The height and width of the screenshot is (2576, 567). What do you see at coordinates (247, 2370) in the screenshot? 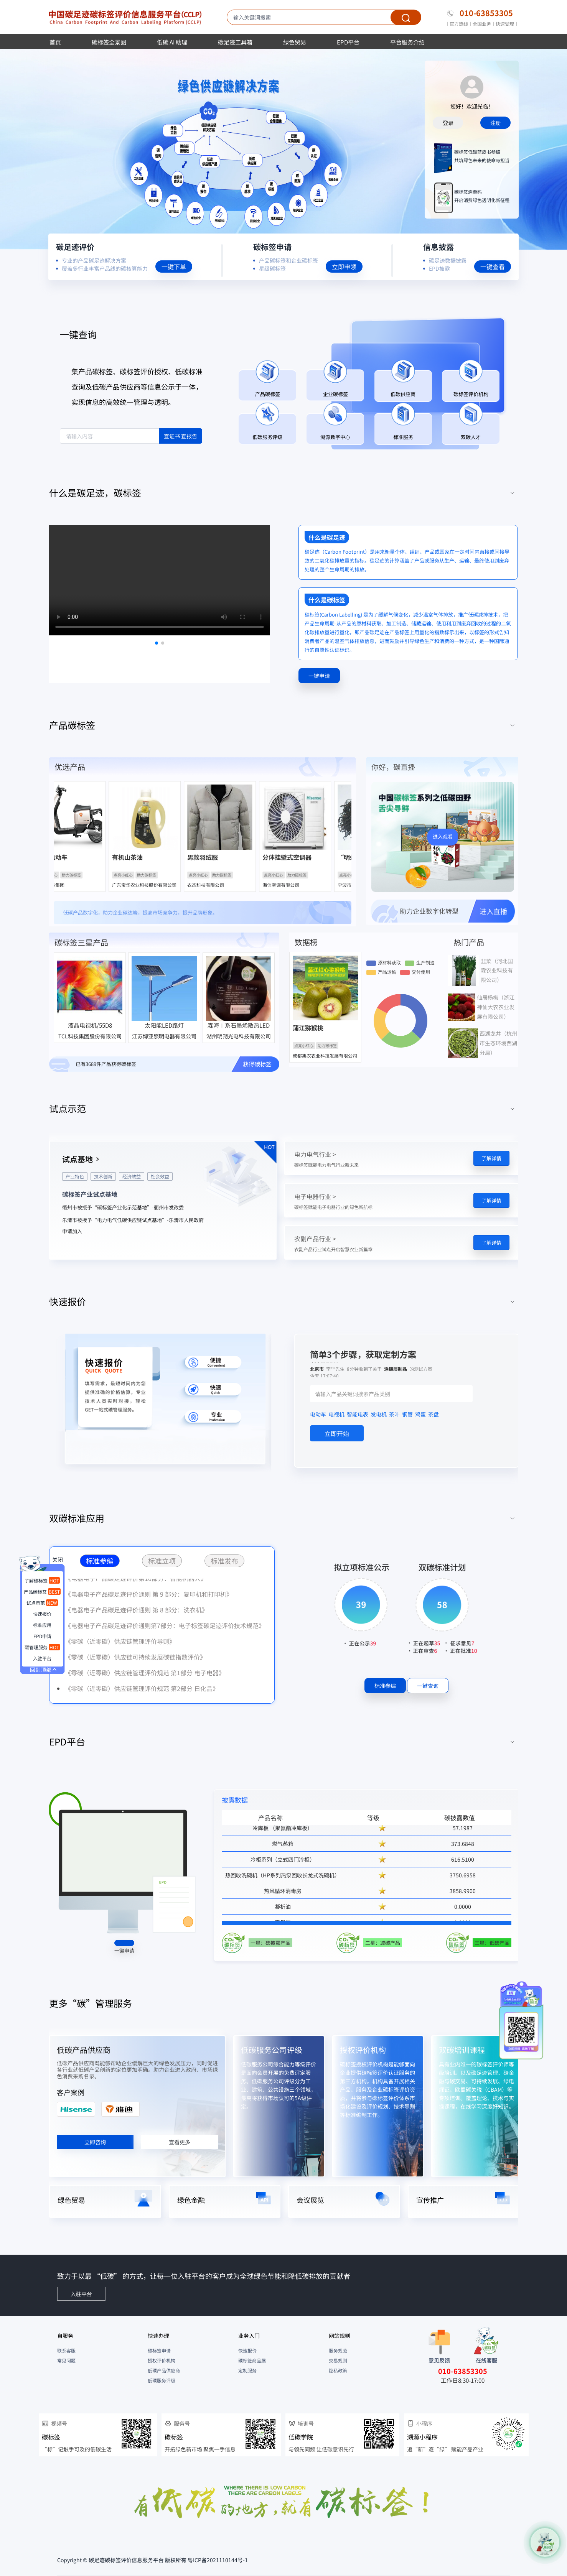
I see `定制服务` at bounding box center [247, 2370].